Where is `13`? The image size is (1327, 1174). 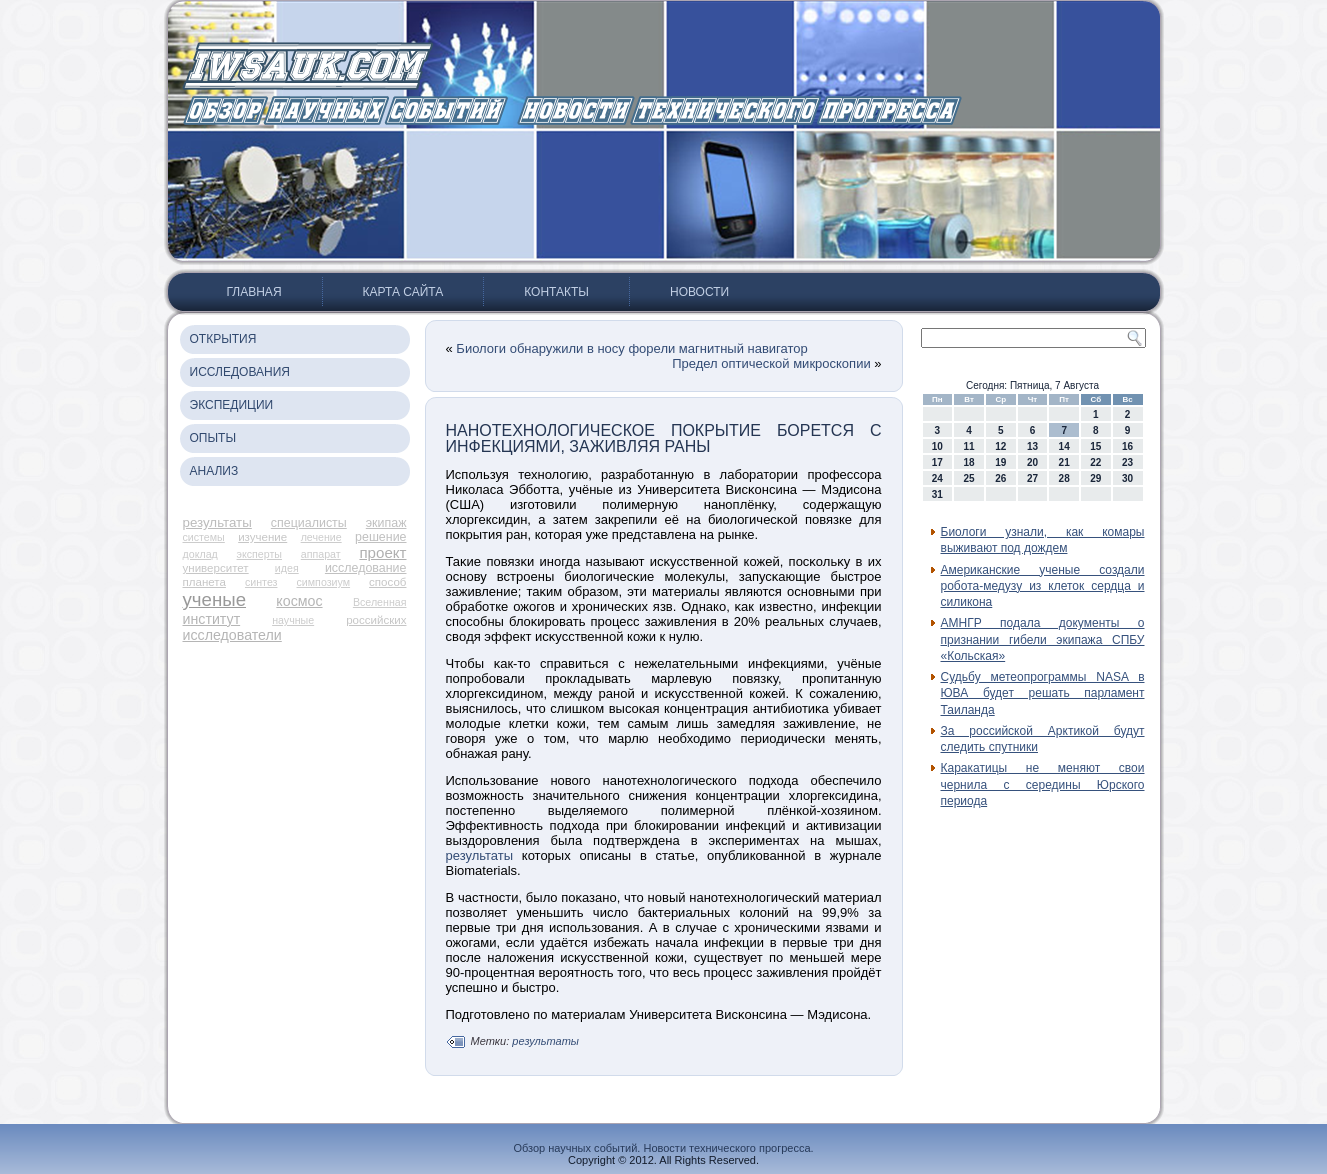
13 is located at coordinates (1032, 446).